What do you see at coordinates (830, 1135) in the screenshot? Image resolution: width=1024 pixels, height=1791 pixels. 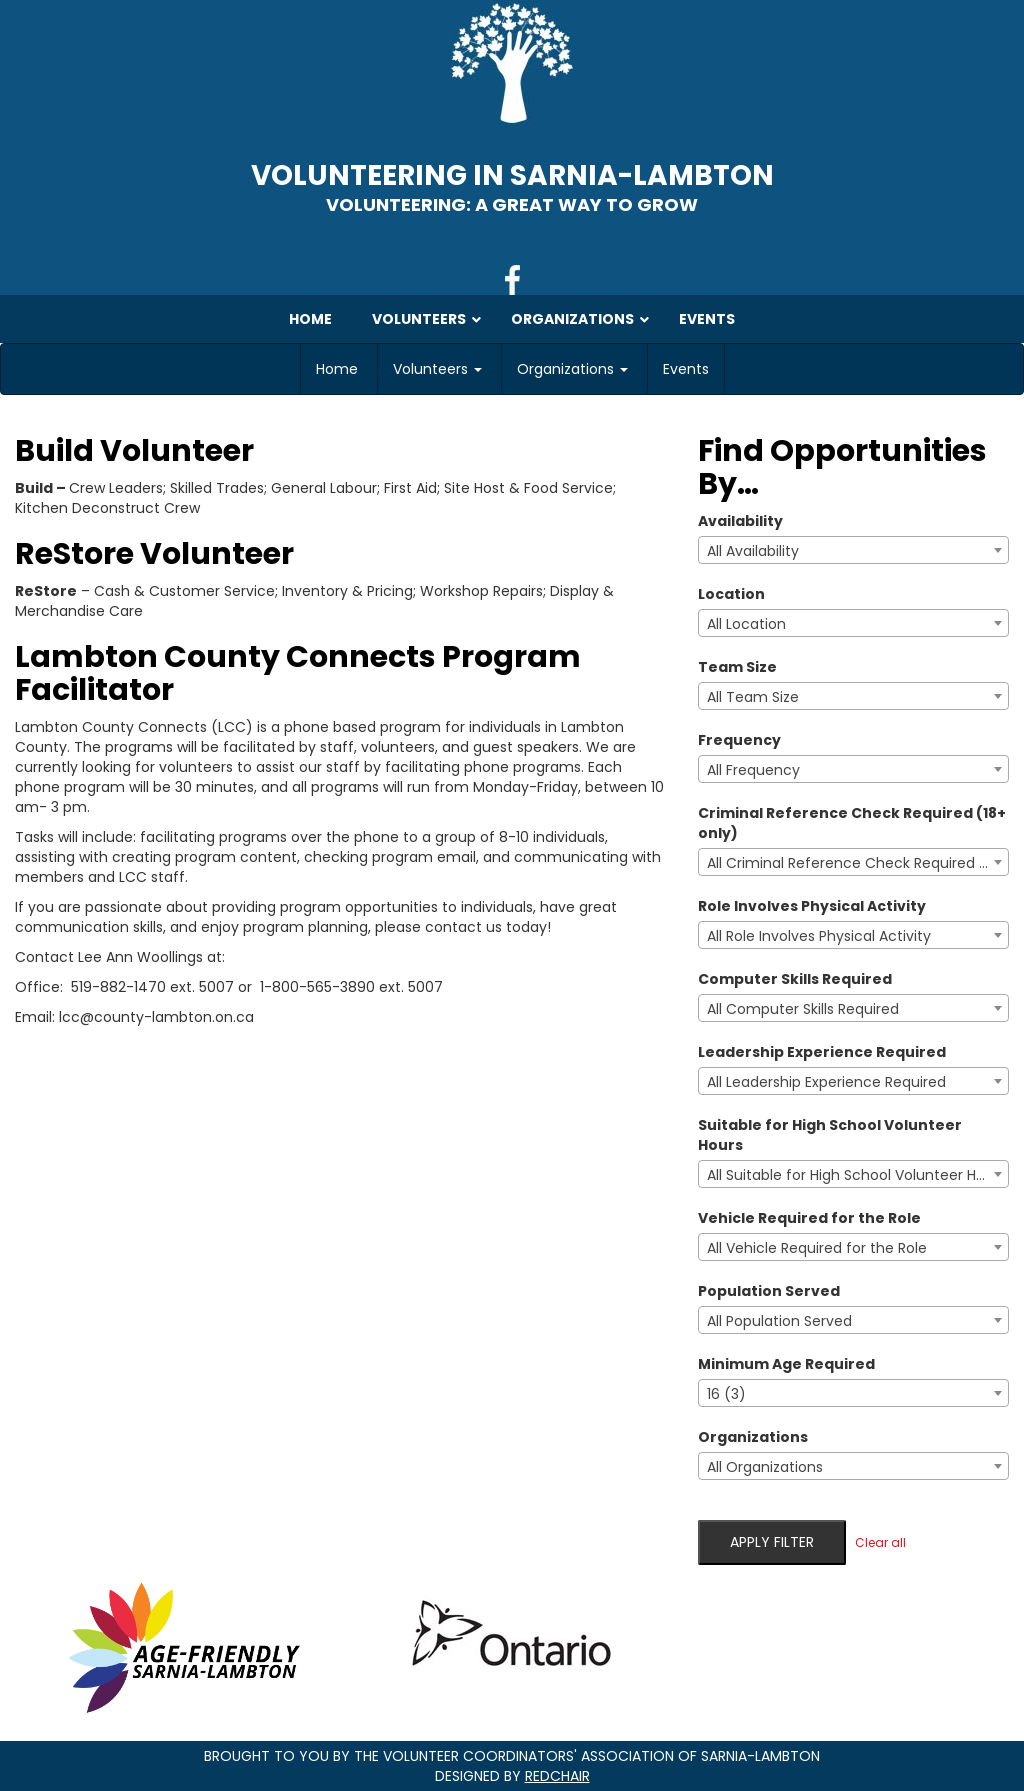 I see `Suitable for High School Volunteer Hours` at bounding box center [830, 1135].